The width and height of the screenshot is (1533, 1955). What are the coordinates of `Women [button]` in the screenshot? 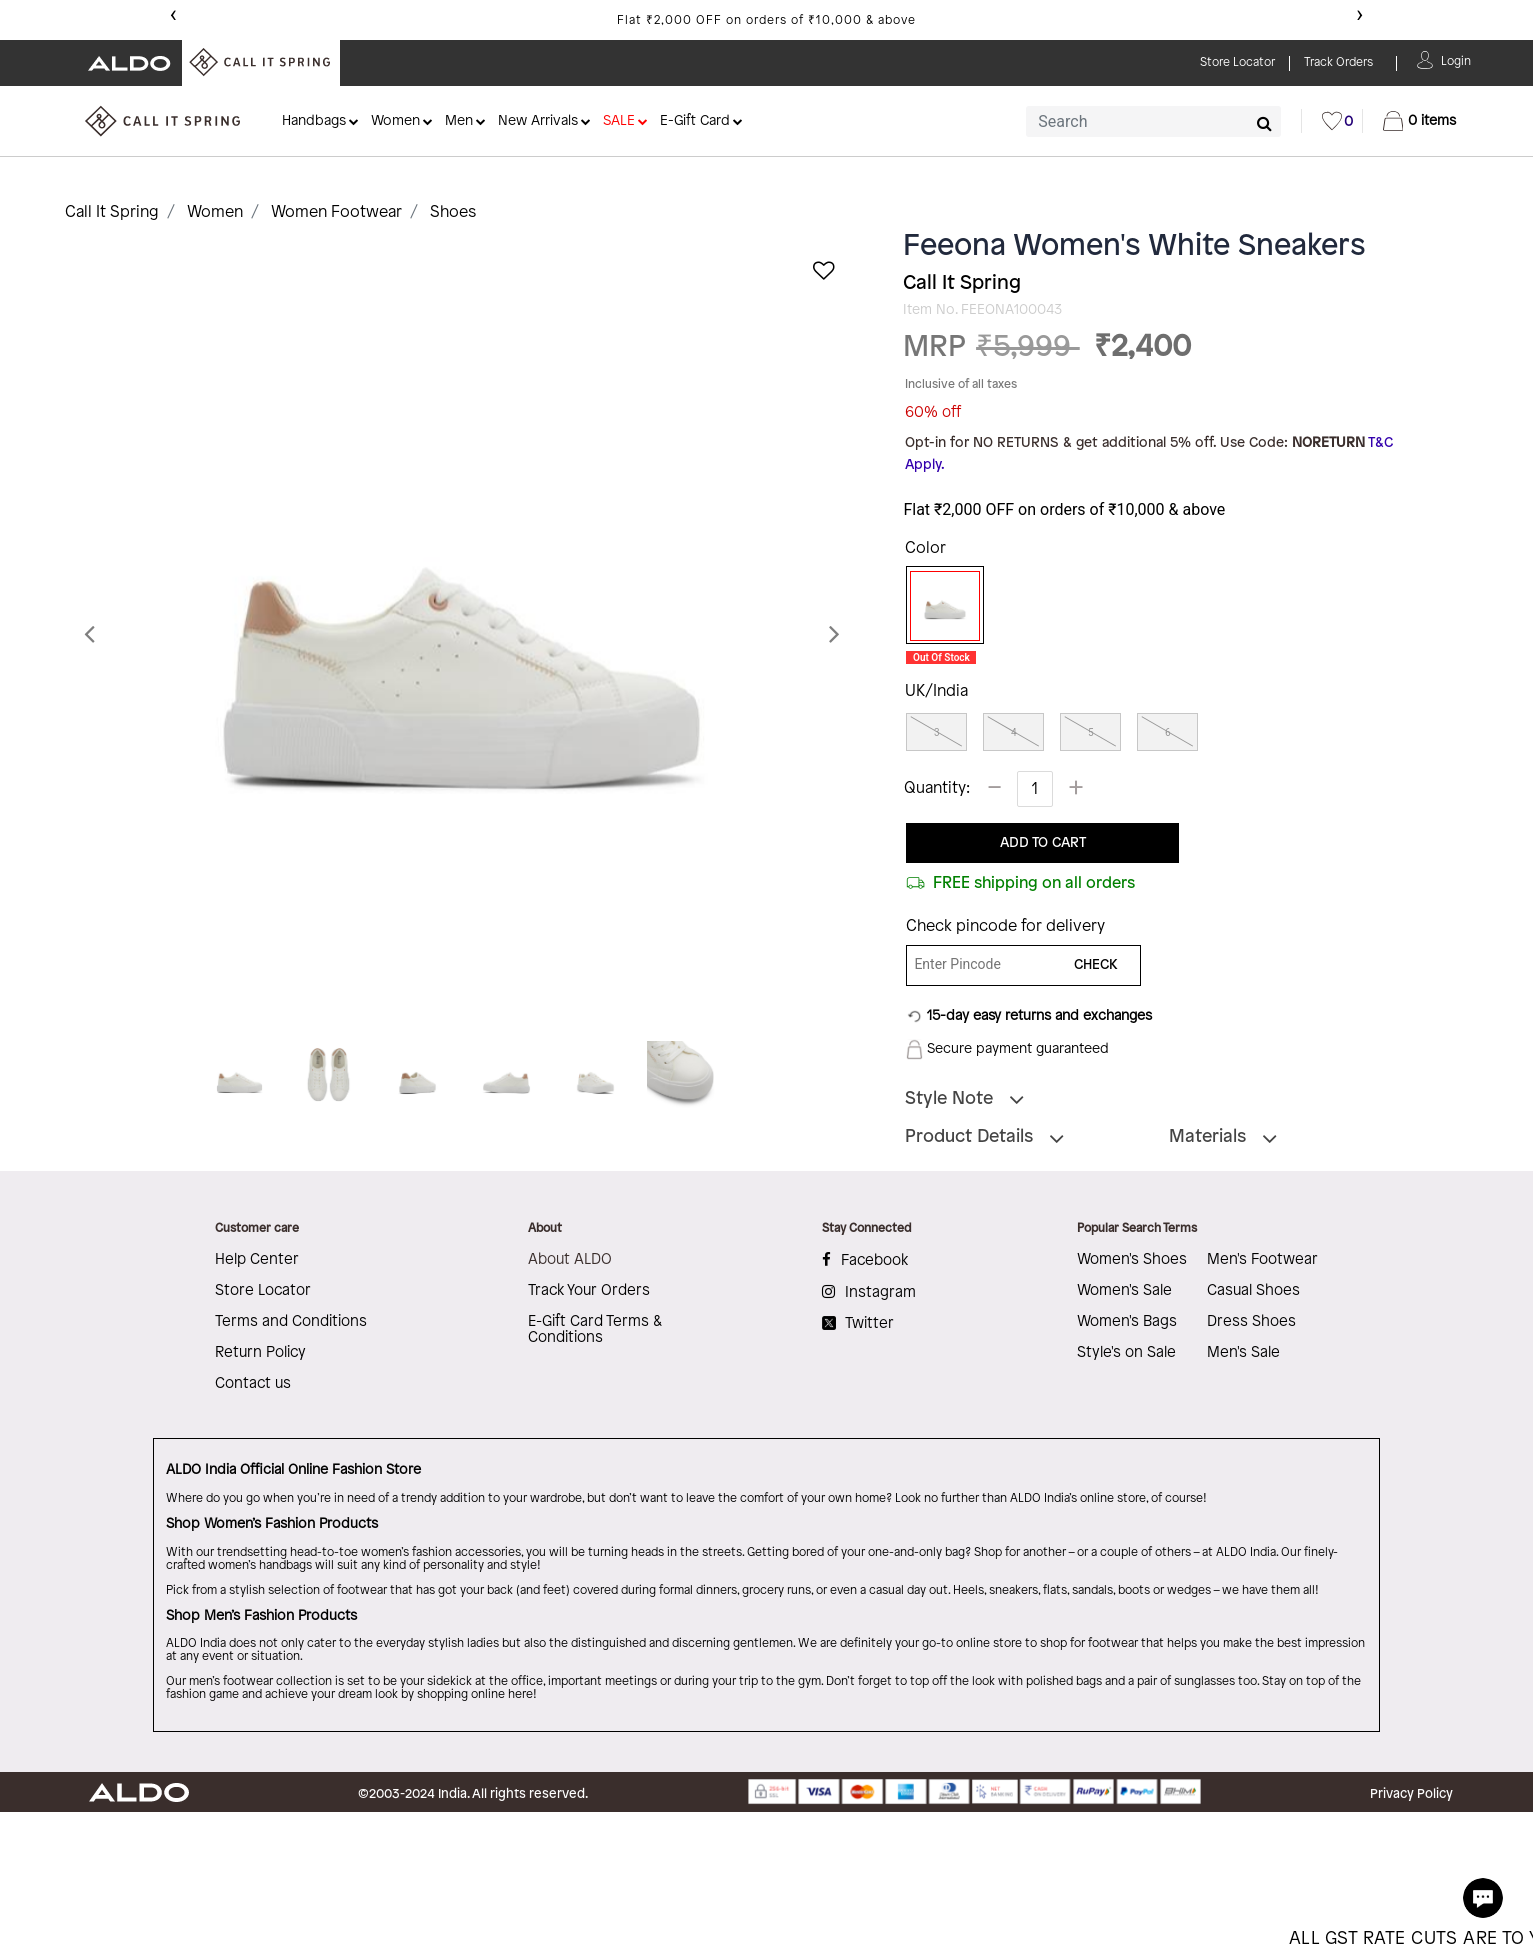 It's located at (395, 121).